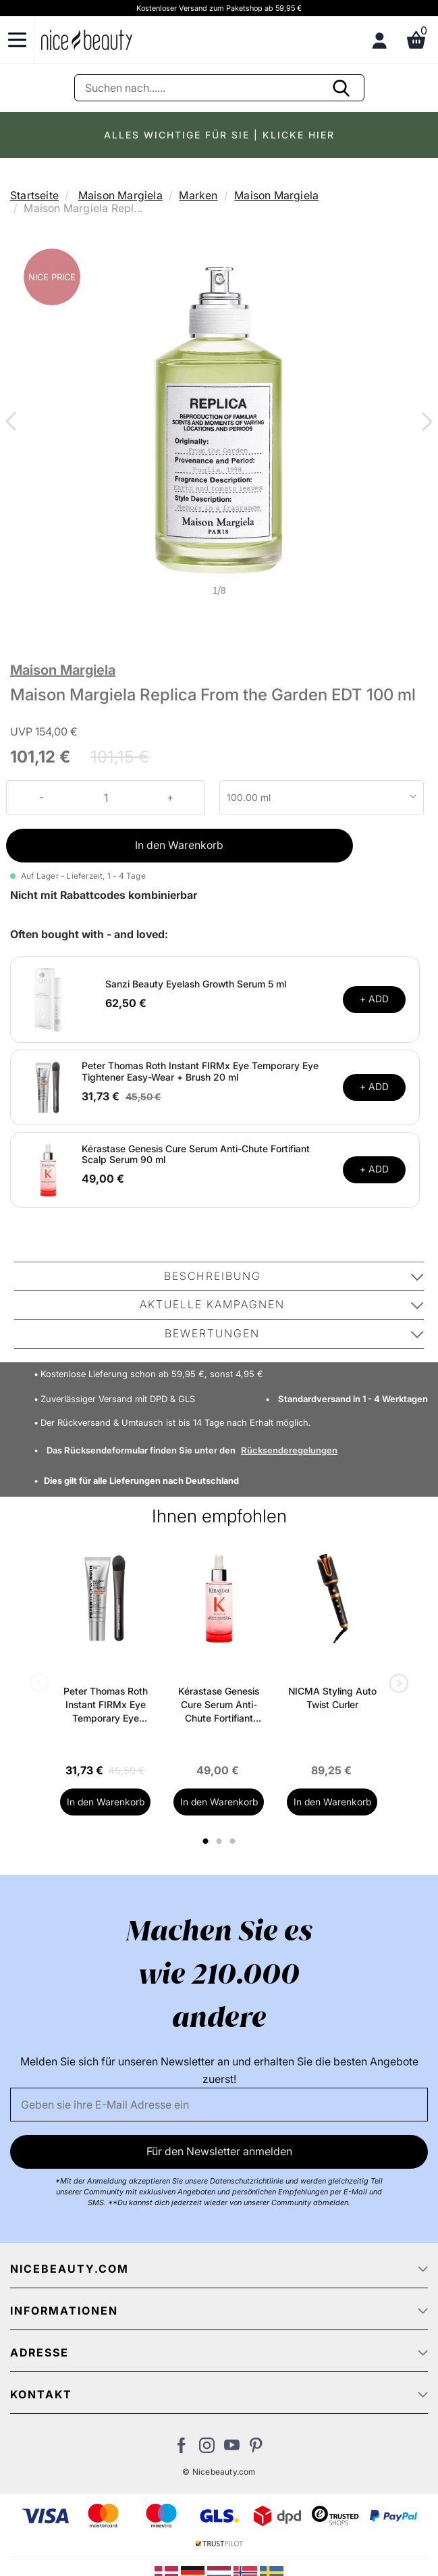  Describe the element at coordinates (234, 1841) in the screenshot. I see `3 [tab]` at that location.